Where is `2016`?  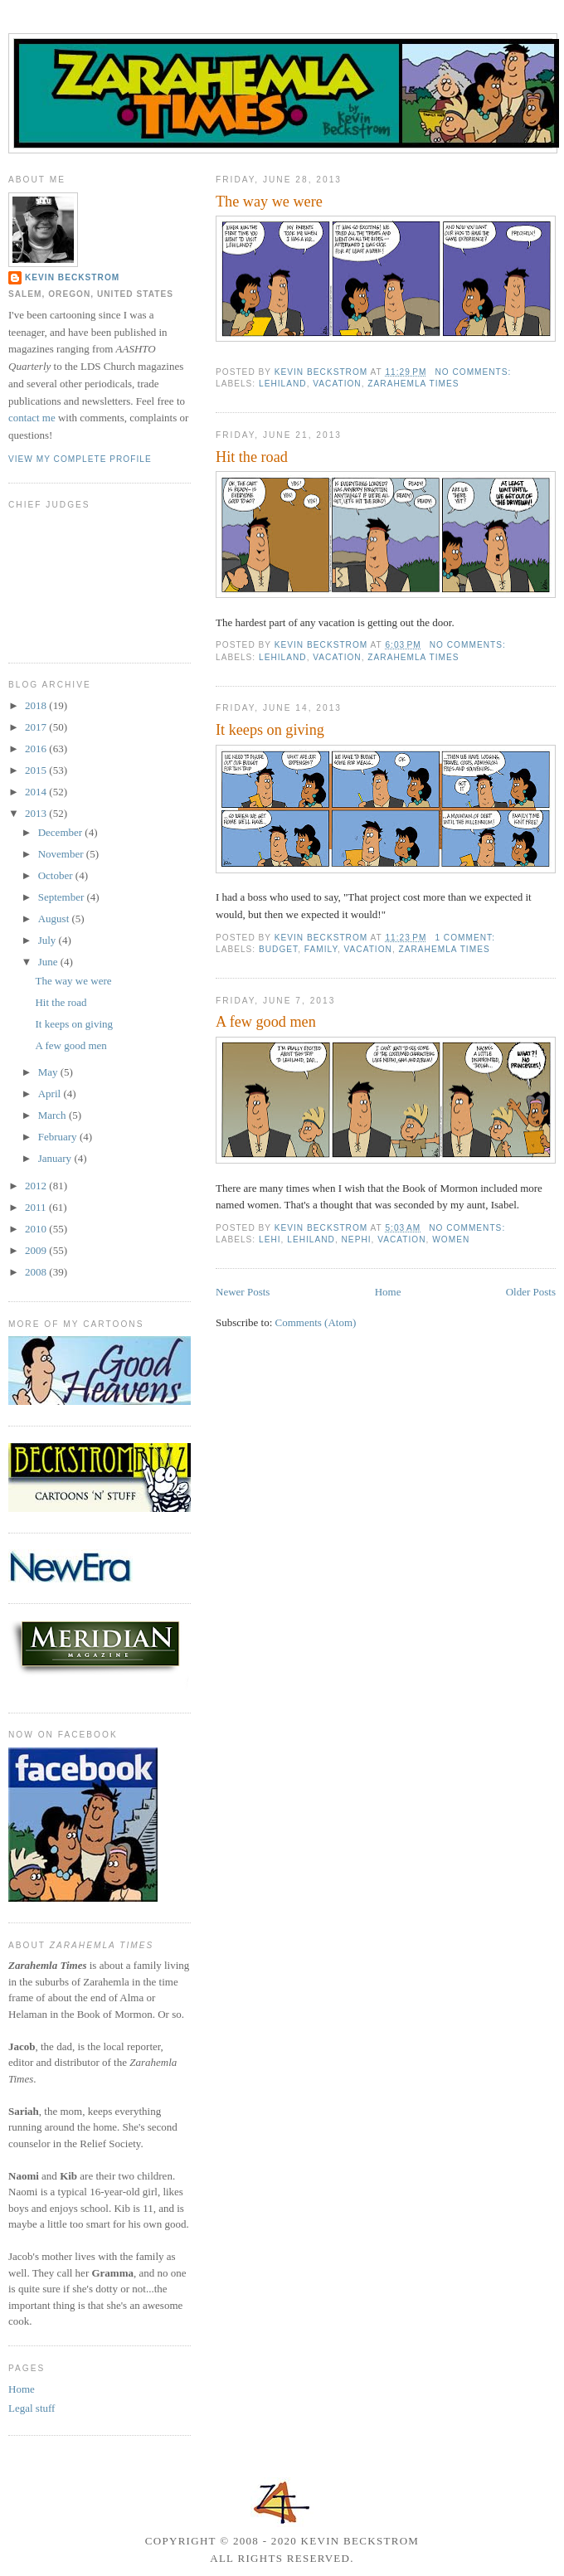 2016 is located at coordinates (37, 748).